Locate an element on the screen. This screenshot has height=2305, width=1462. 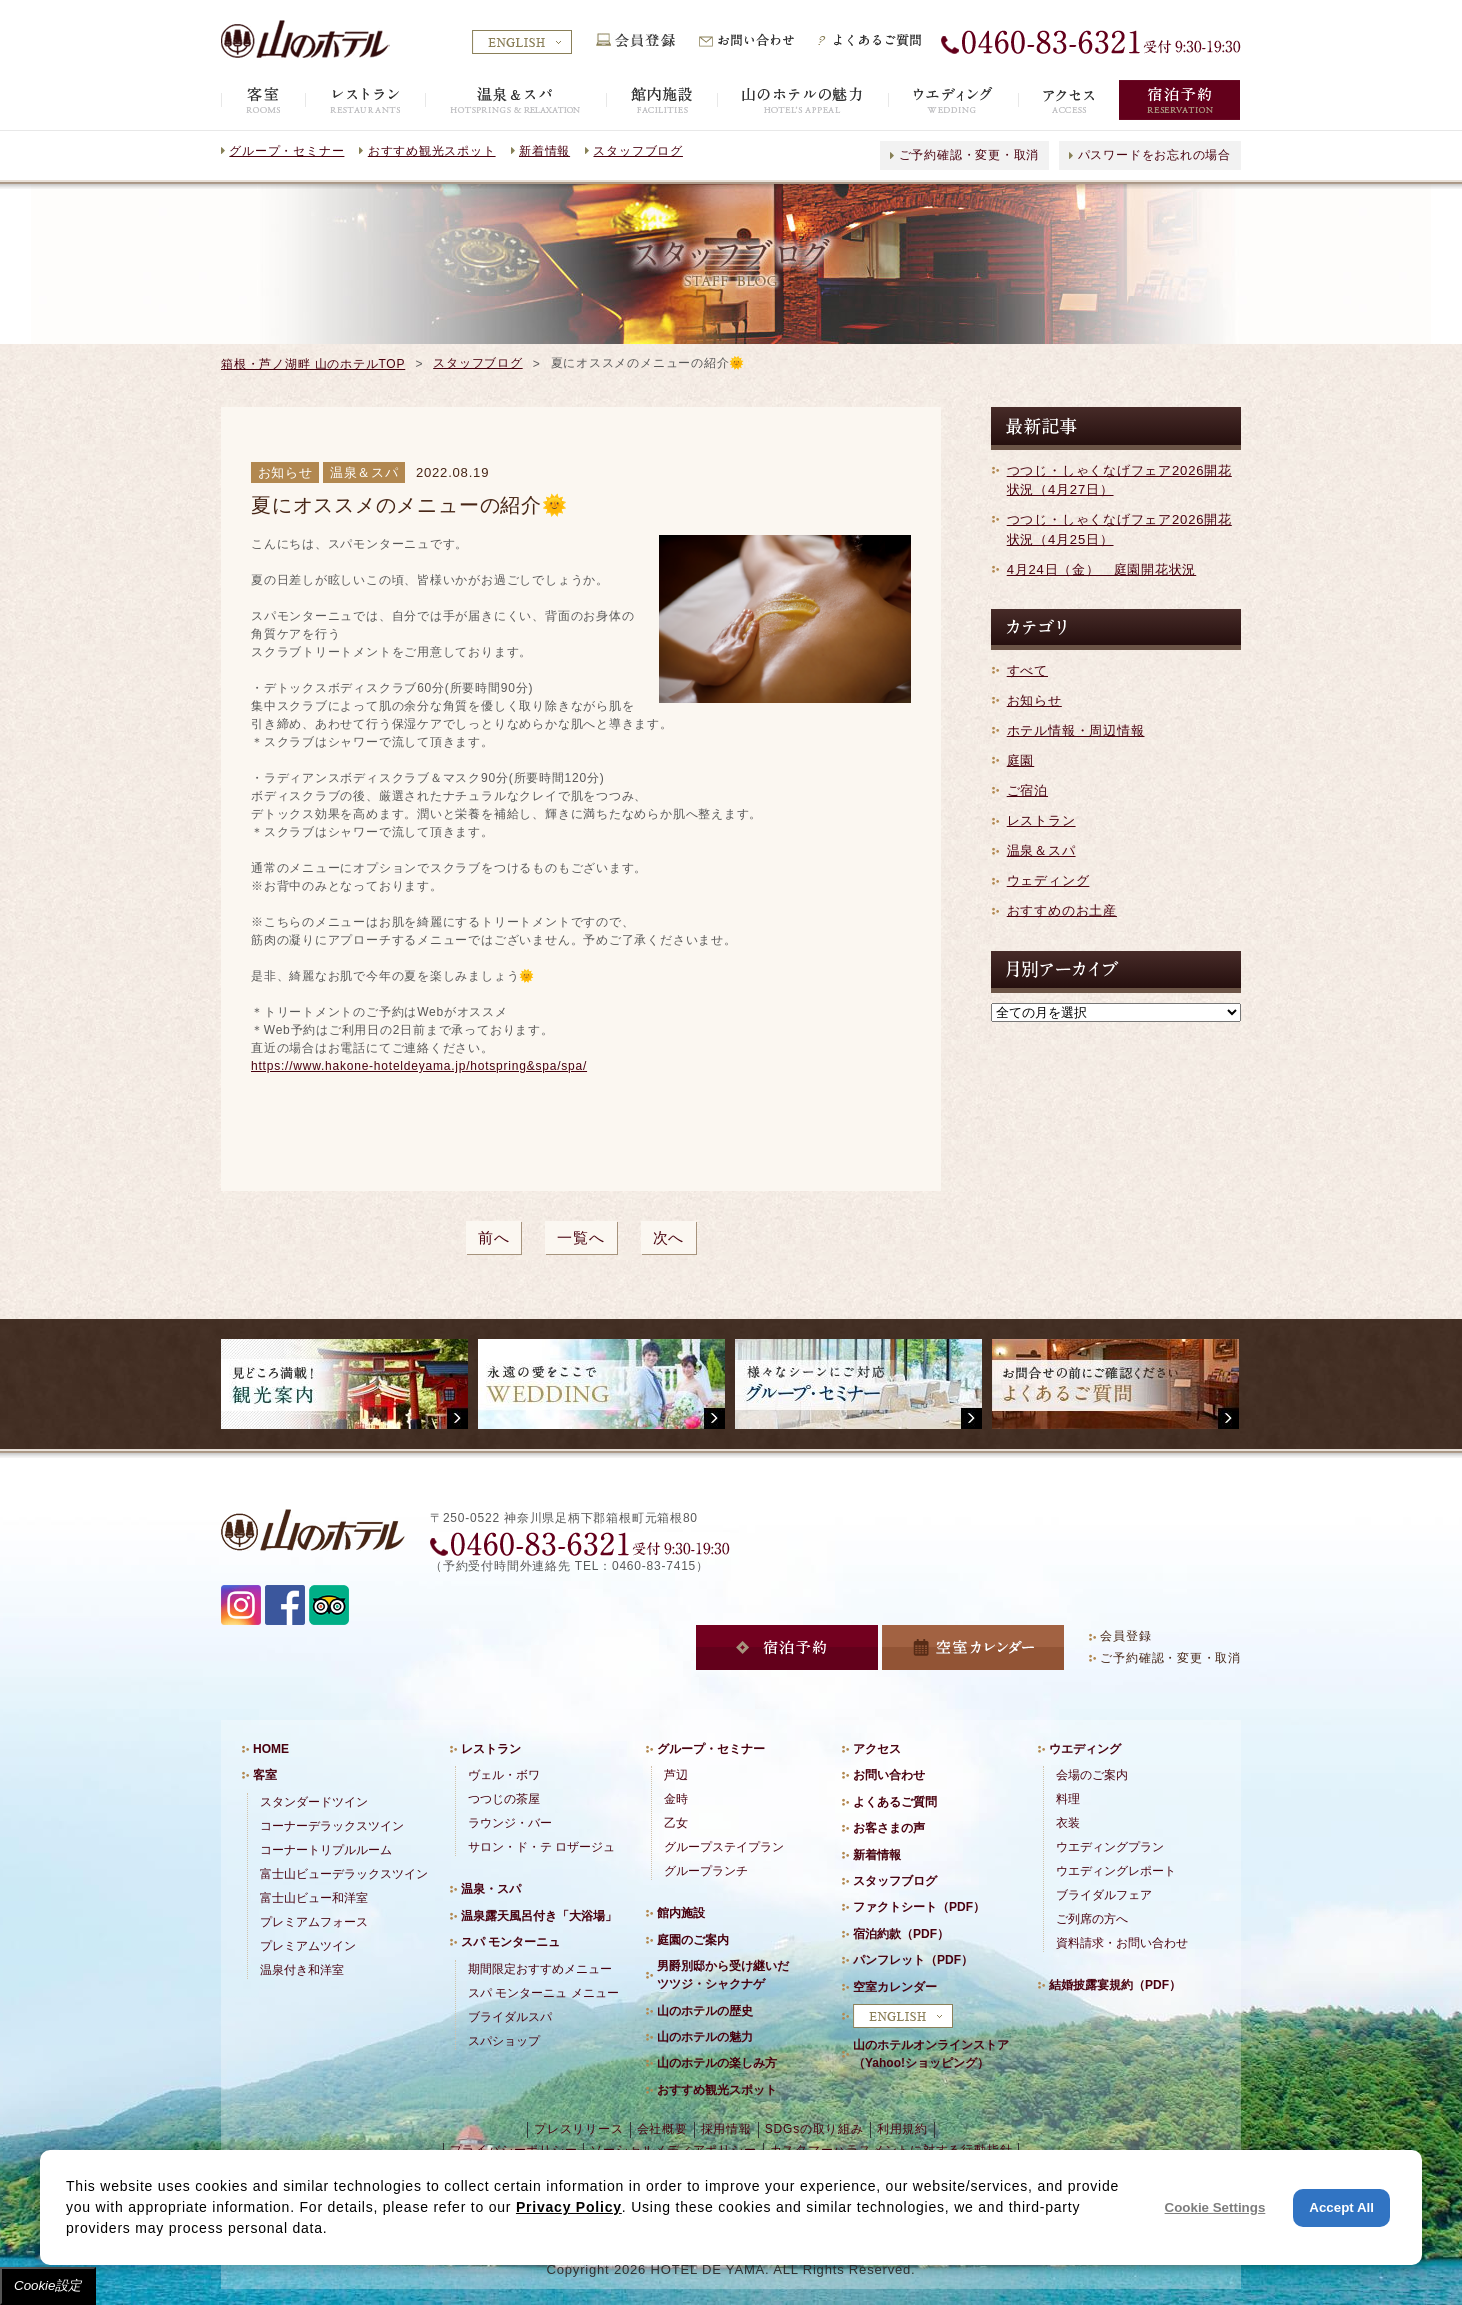
お知らせ is located at coordinates (1034, 700).